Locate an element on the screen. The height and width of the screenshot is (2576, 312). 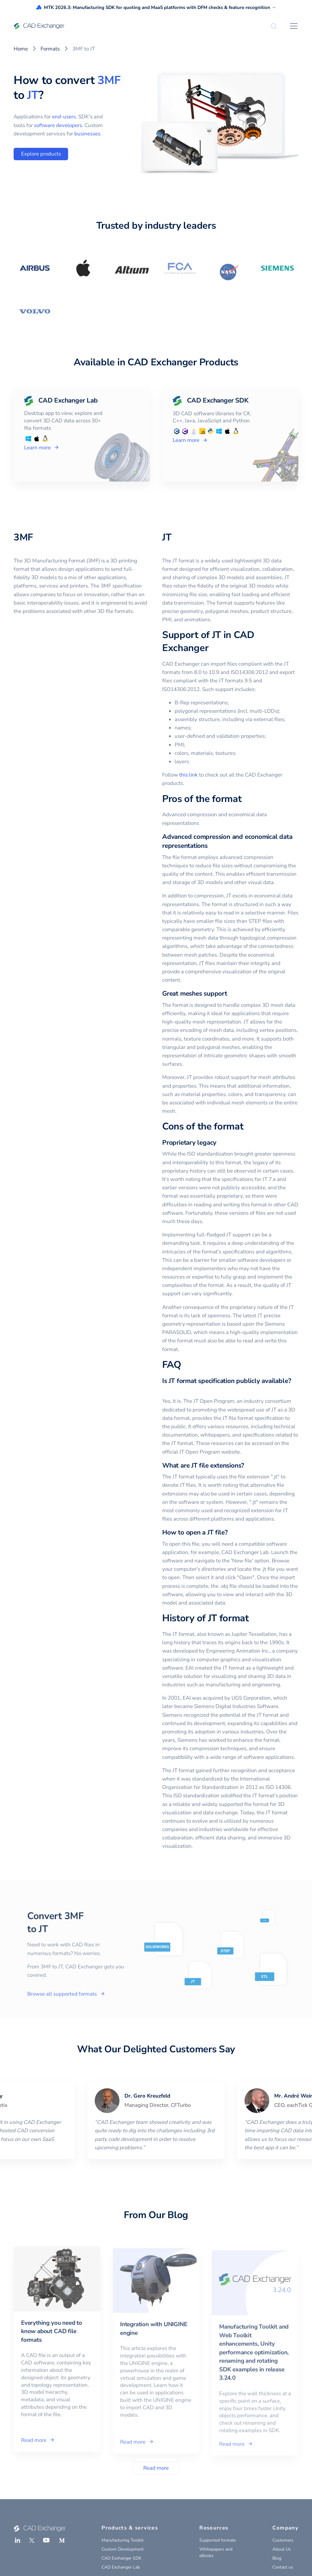
this link is located at coordinates (188, 774).